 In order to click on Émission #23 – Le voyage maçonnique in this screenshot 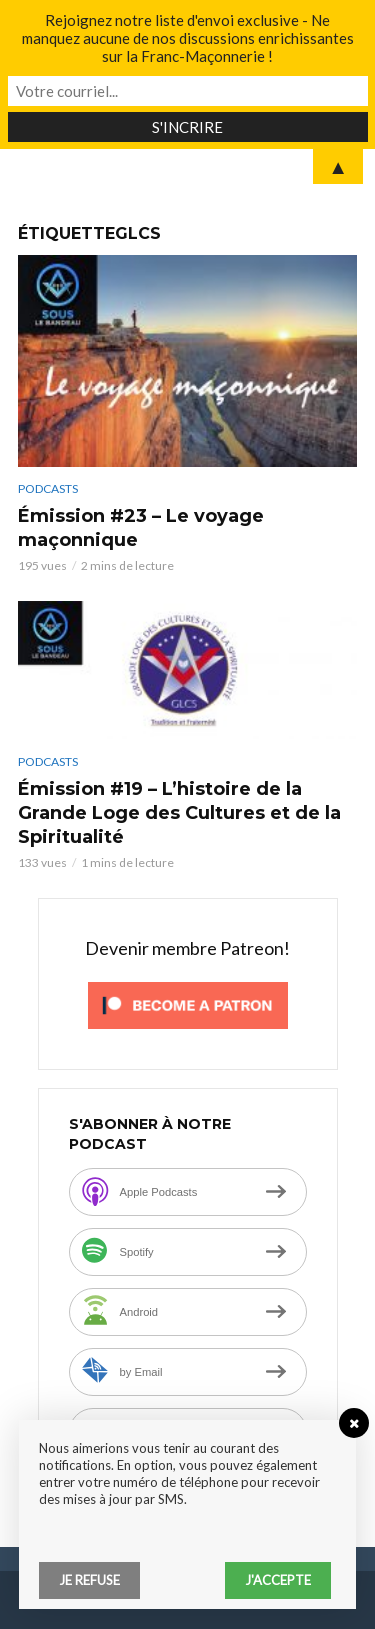, I will do `click(141, 528)`.